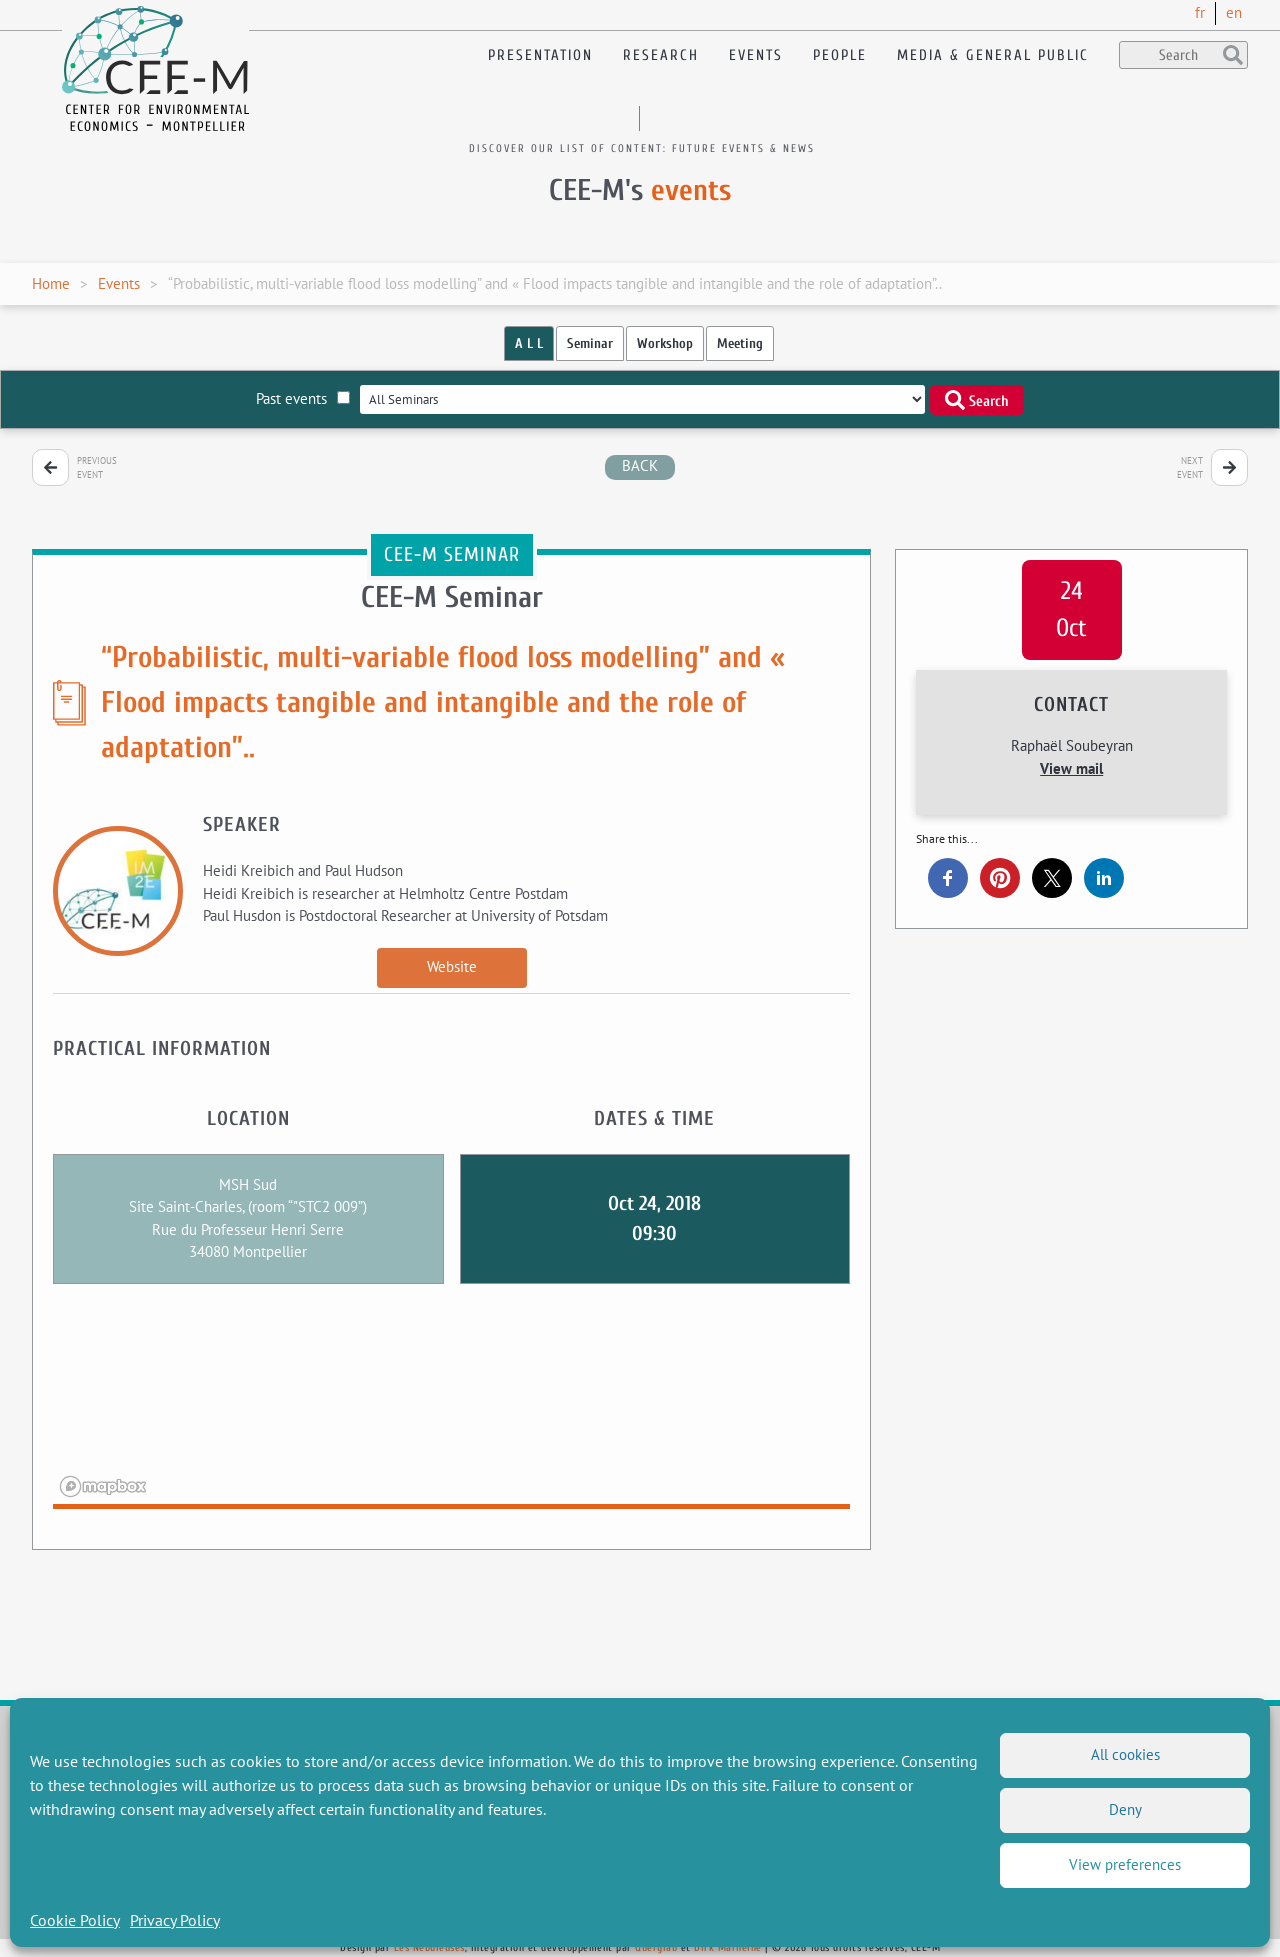 The height and width of the screenshot is (1957, 1280). Describe the element at coordinates (175, 1920) in the screenshot. I see `Privacy Policy` at that location.